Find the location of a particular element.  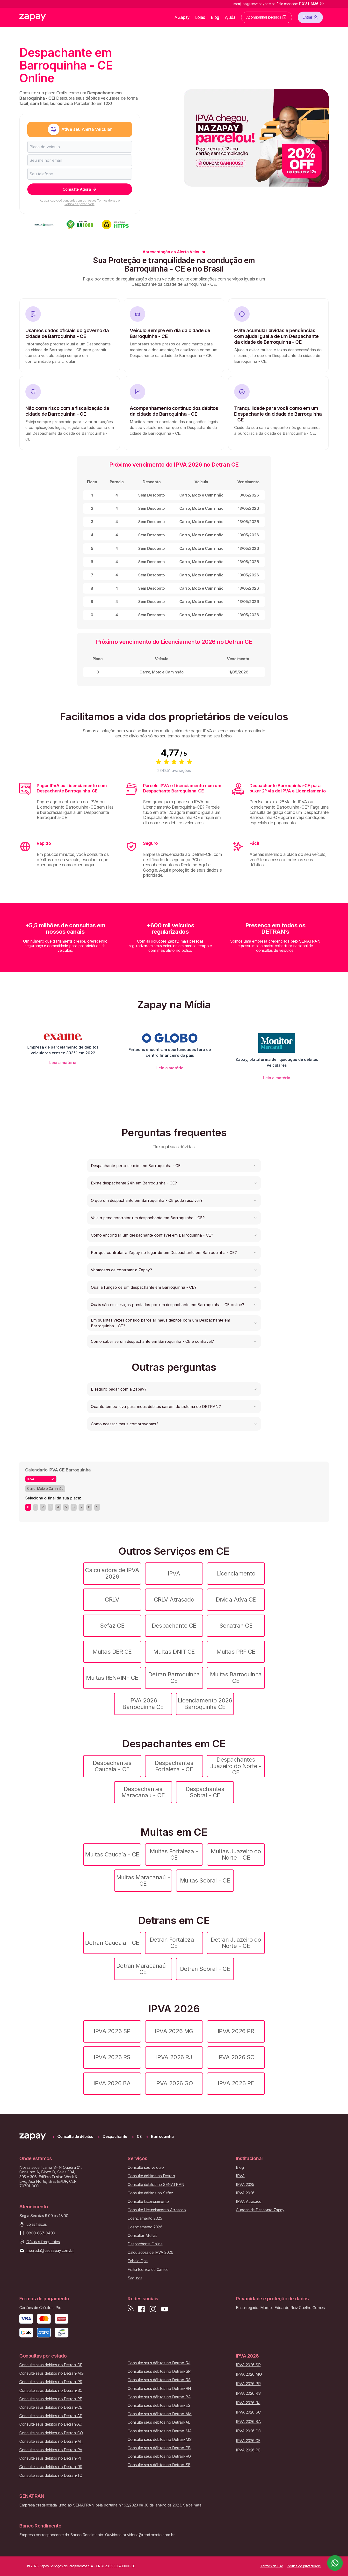

Consulte seus débitos no Detran-PI is located at coordinates (50, 2458).